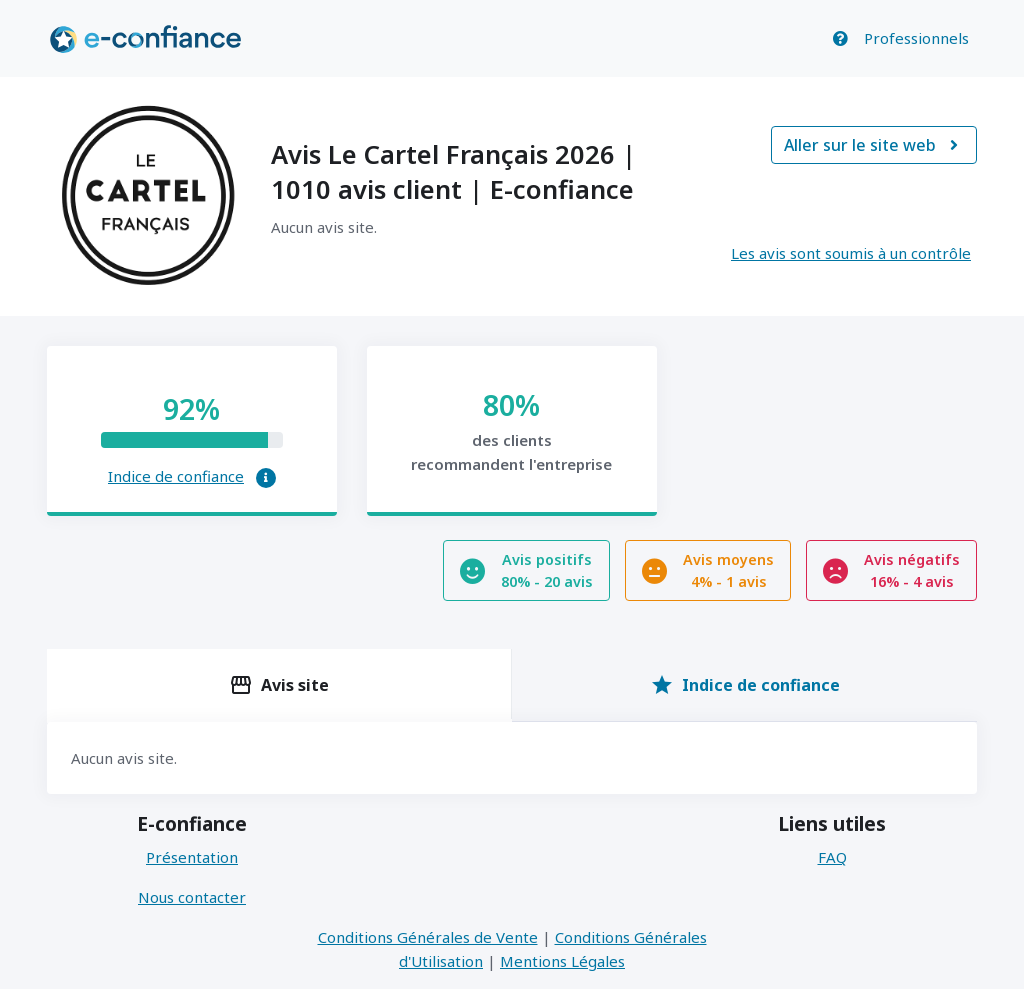  I want to click on Mentions Légales, so click(562, 961).